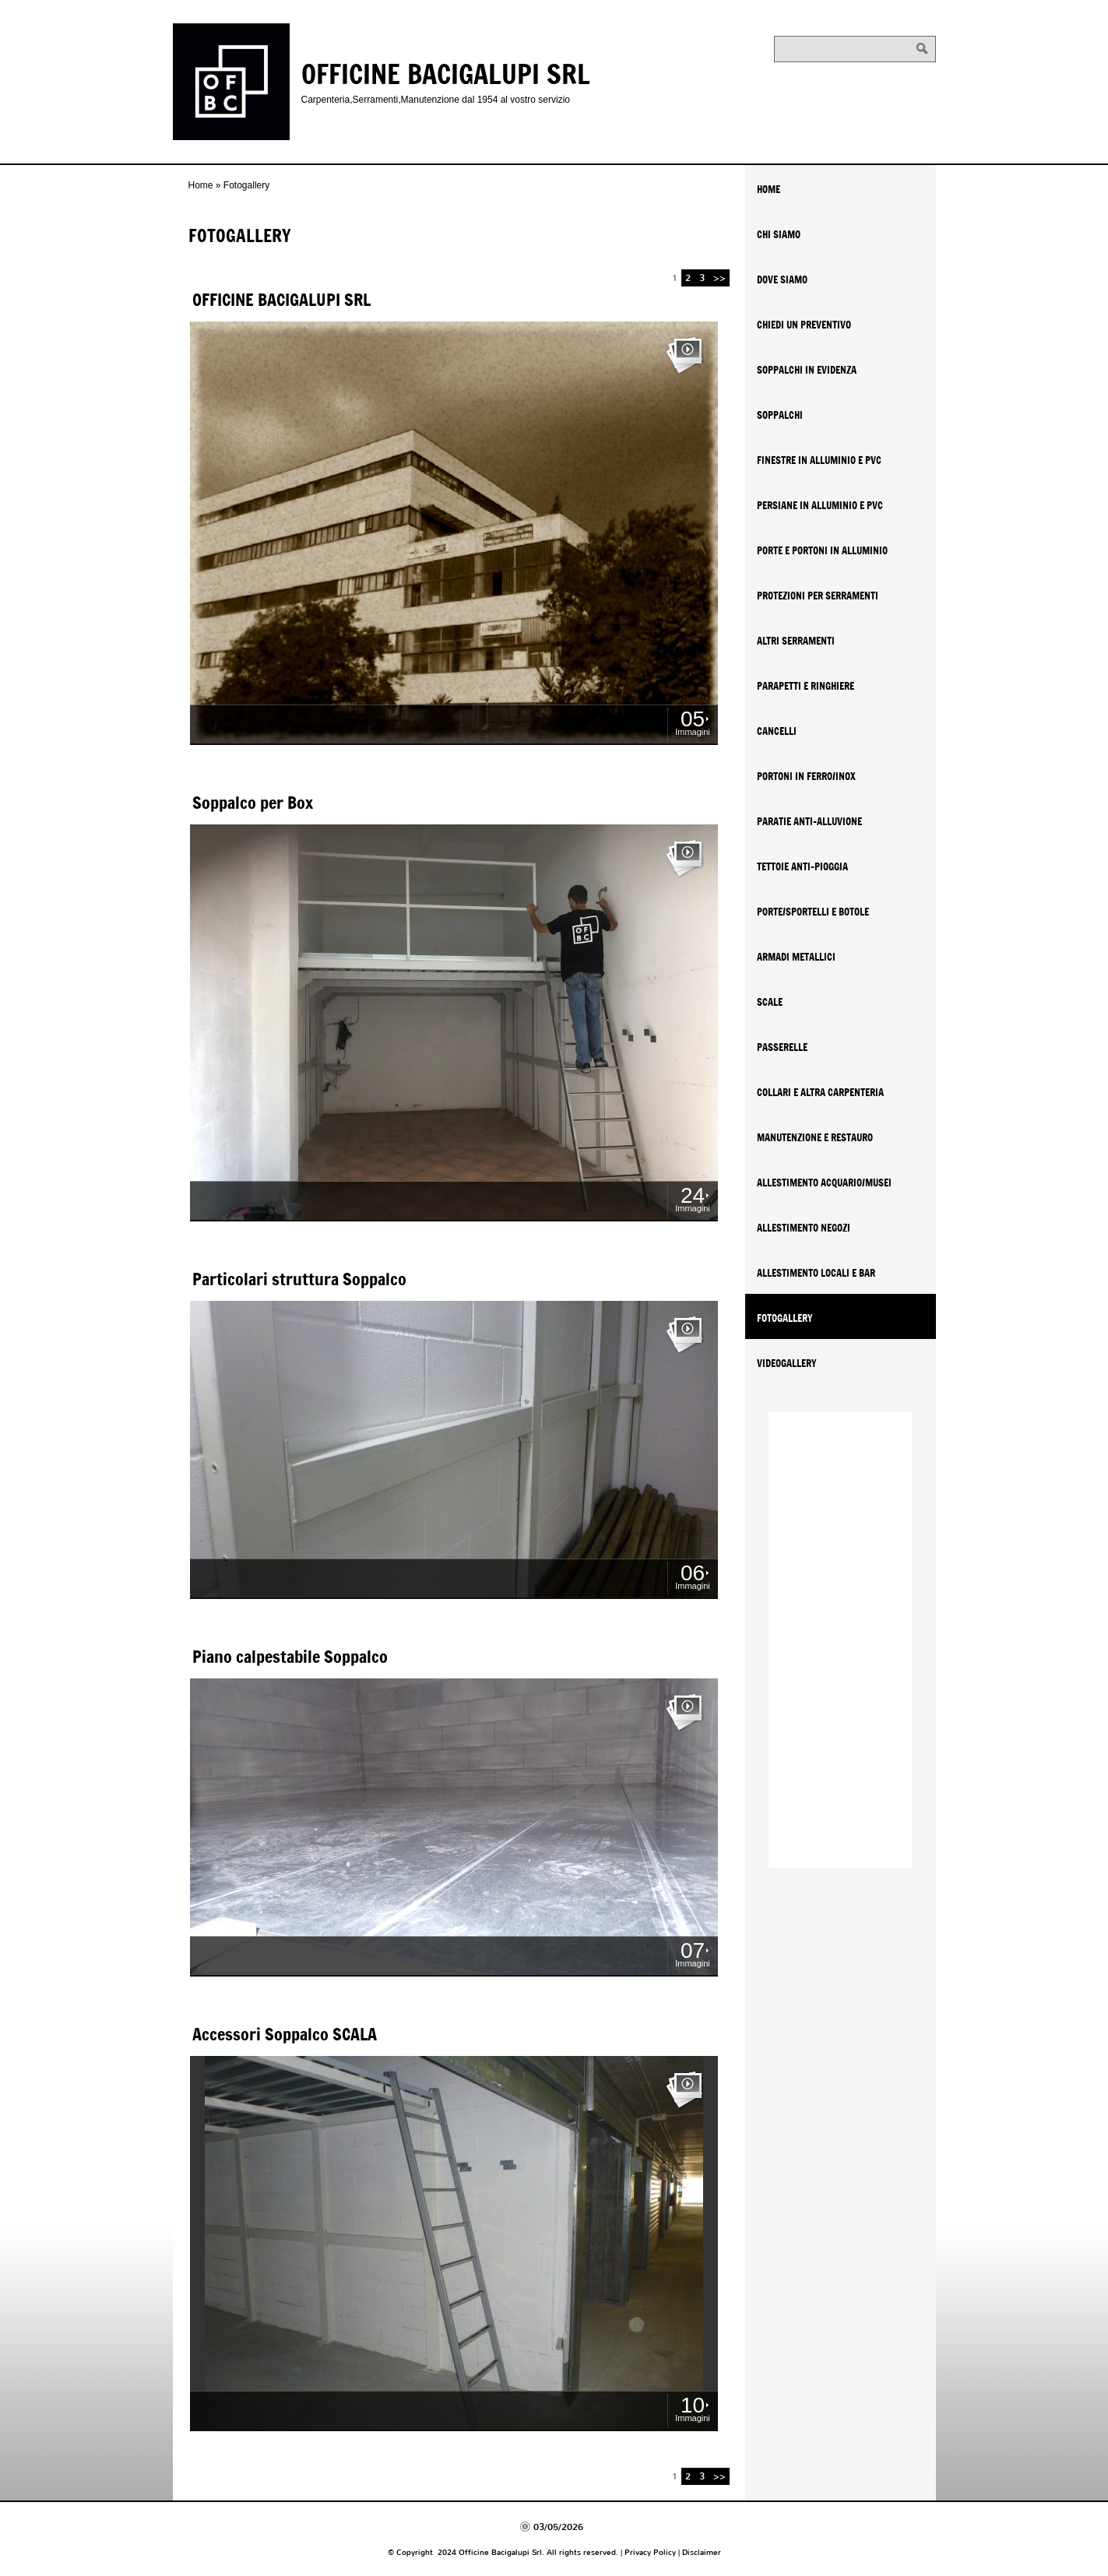  I want to click on Officine Bacigalupi Srl, so click(445, 73).